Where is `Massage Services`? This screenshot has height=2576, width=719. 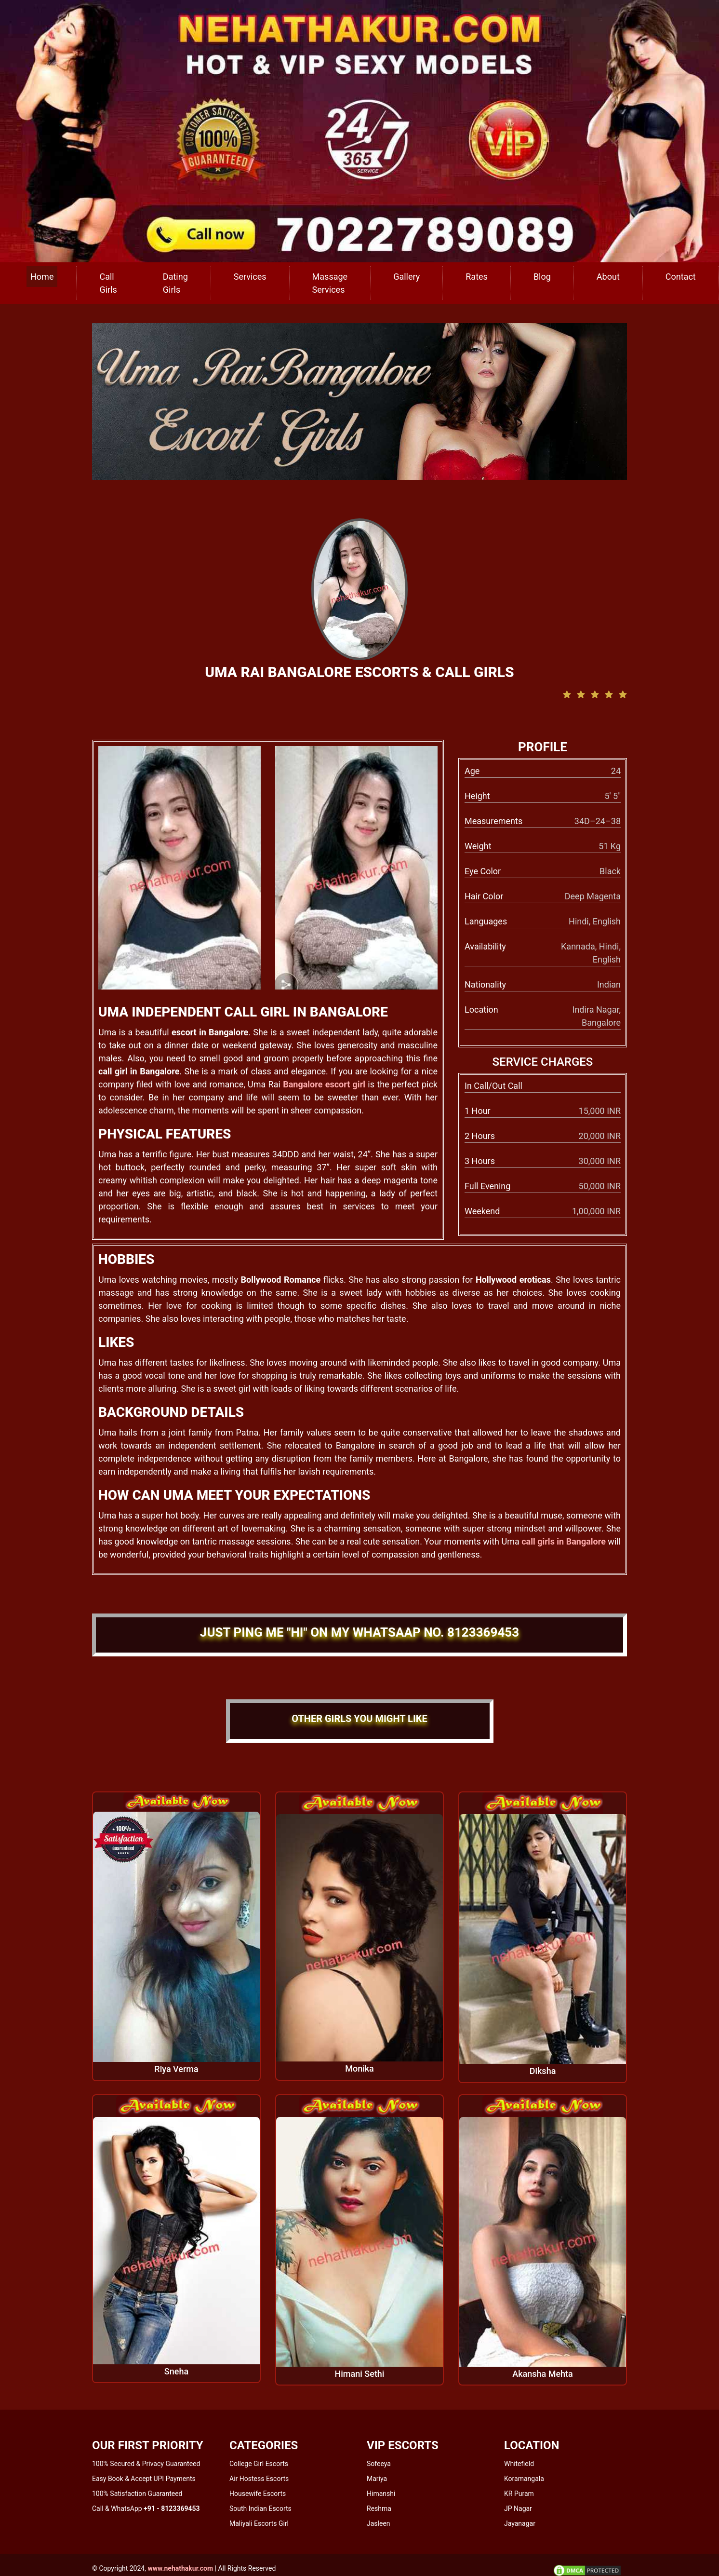 Massage Services is located at coordinates (330, 283).